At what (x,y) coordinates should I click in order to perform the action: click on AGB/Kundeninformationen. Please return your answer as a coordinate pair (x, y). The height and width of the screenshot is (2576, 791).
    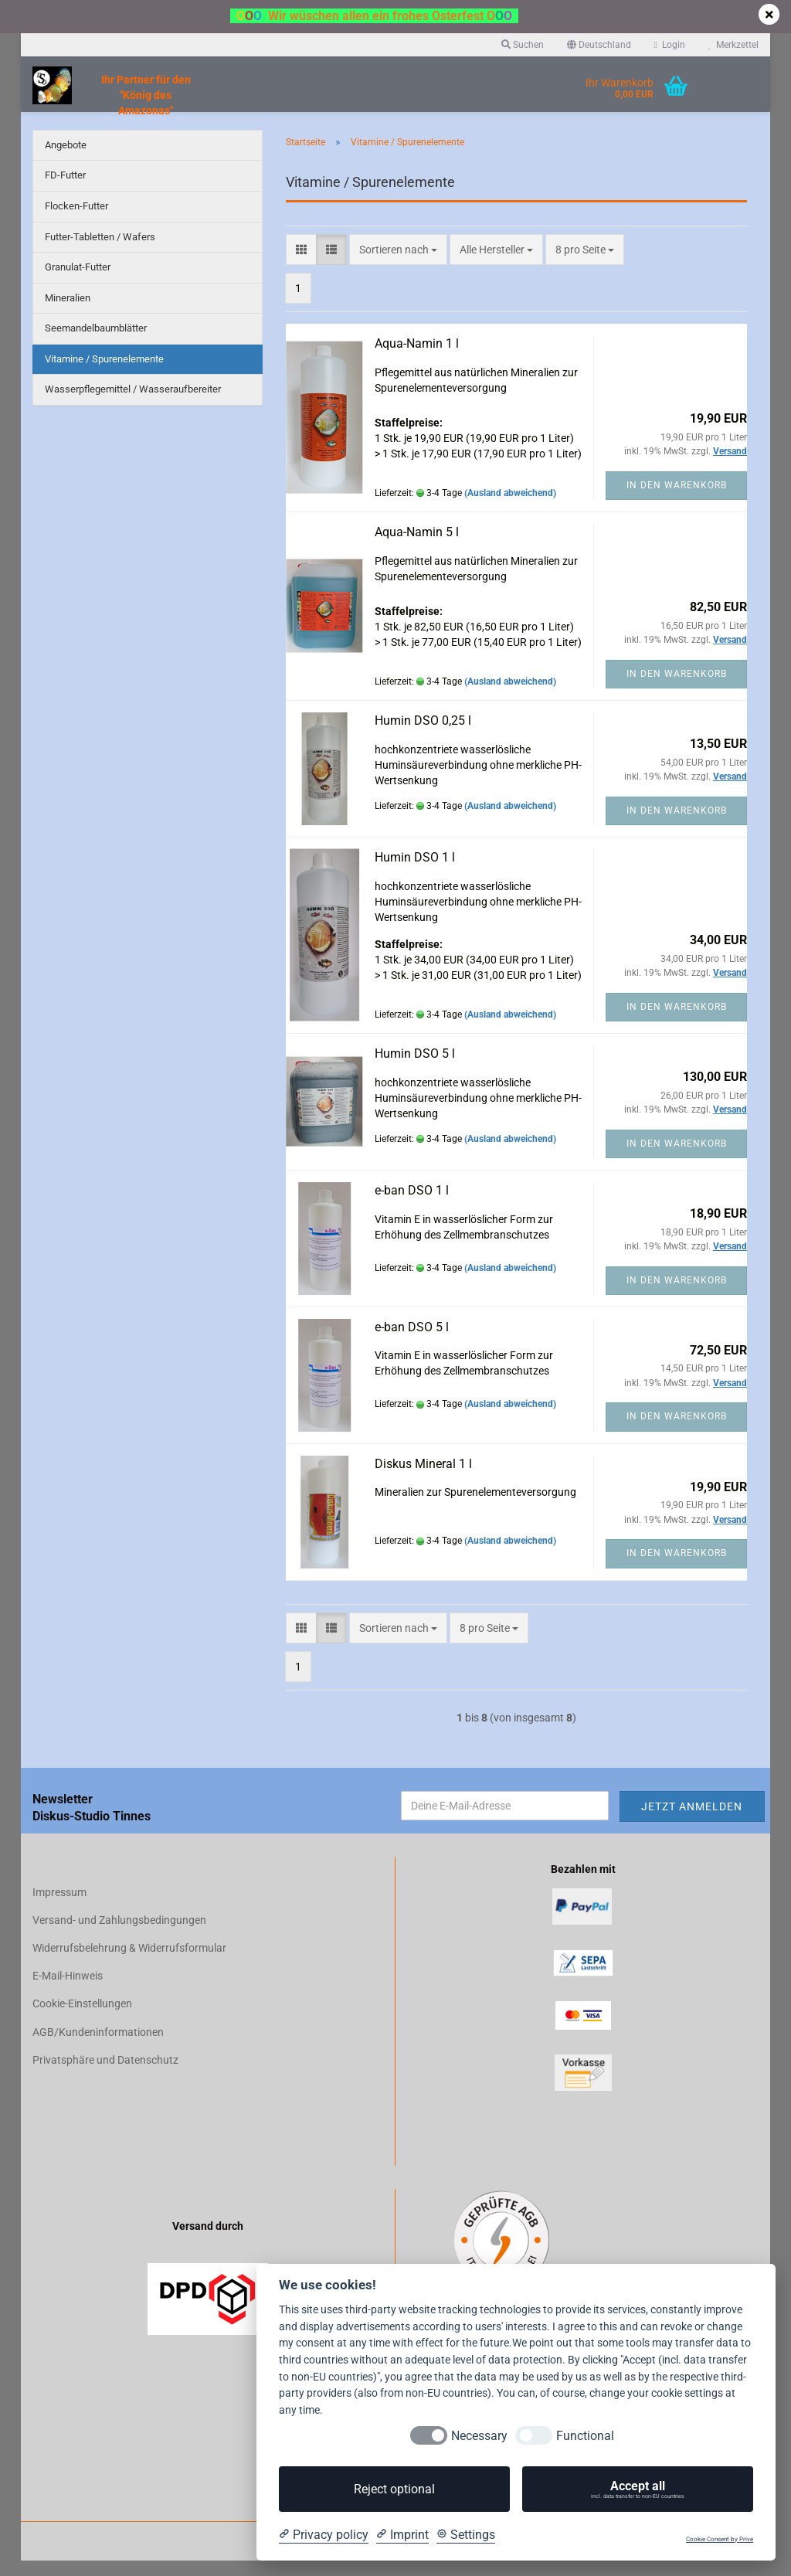
    Looking at the image, I should click on (98, 2047).